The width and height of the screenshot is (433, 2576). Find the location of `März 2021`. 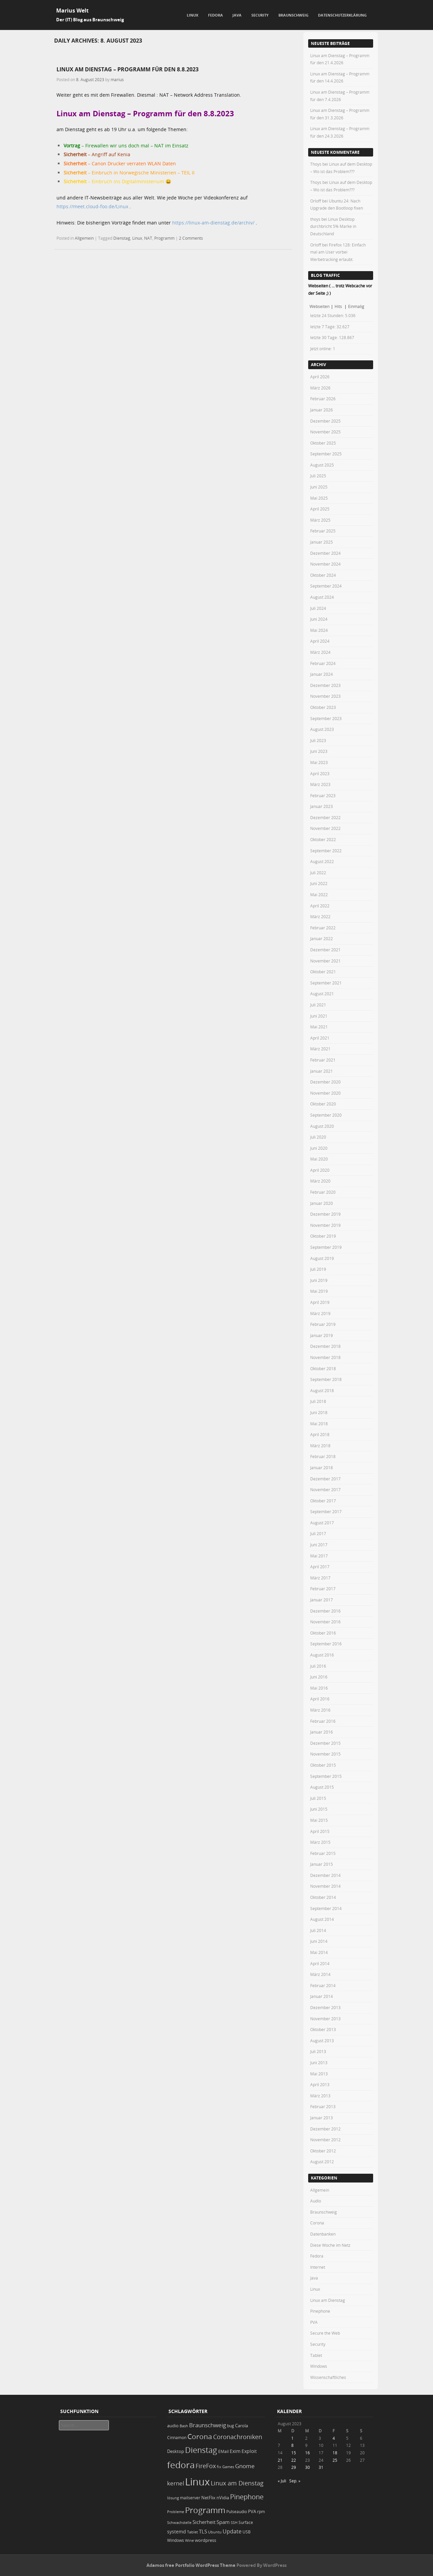

März 2021 is located at coordinates (320, 1048).